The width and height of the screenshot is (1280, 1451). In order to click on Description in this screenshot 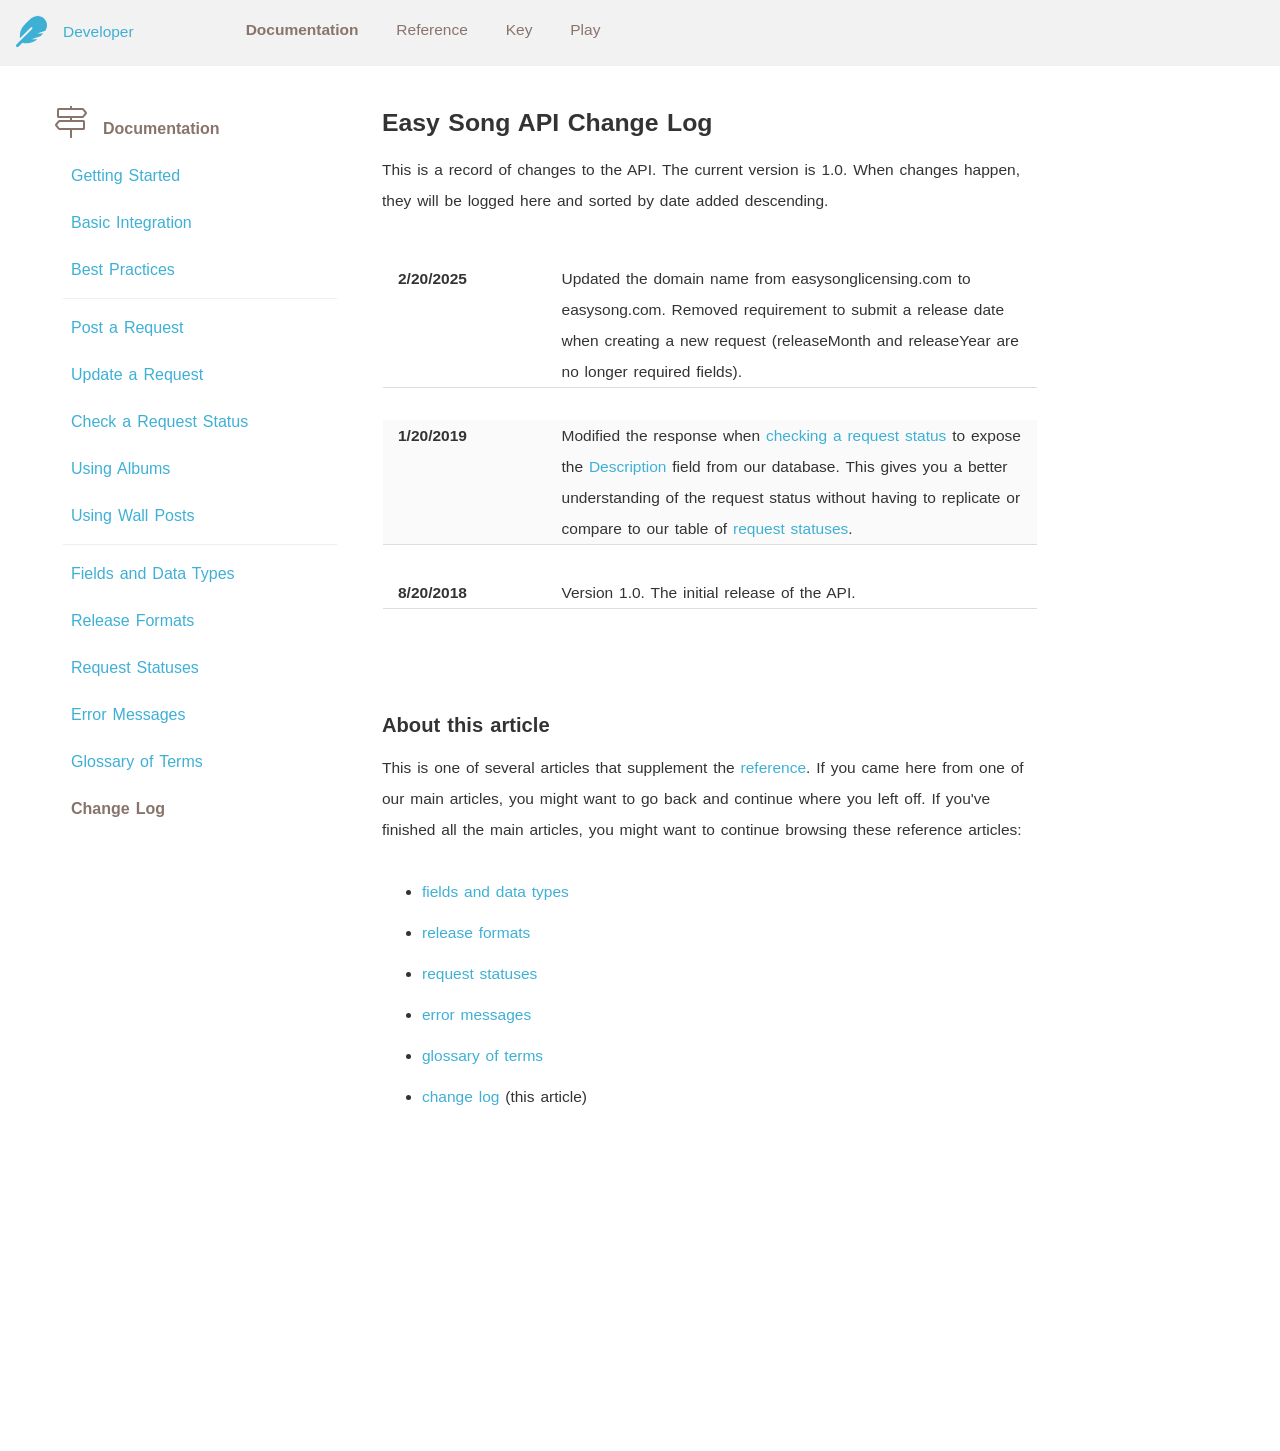, I will do `click(628, 466)`.